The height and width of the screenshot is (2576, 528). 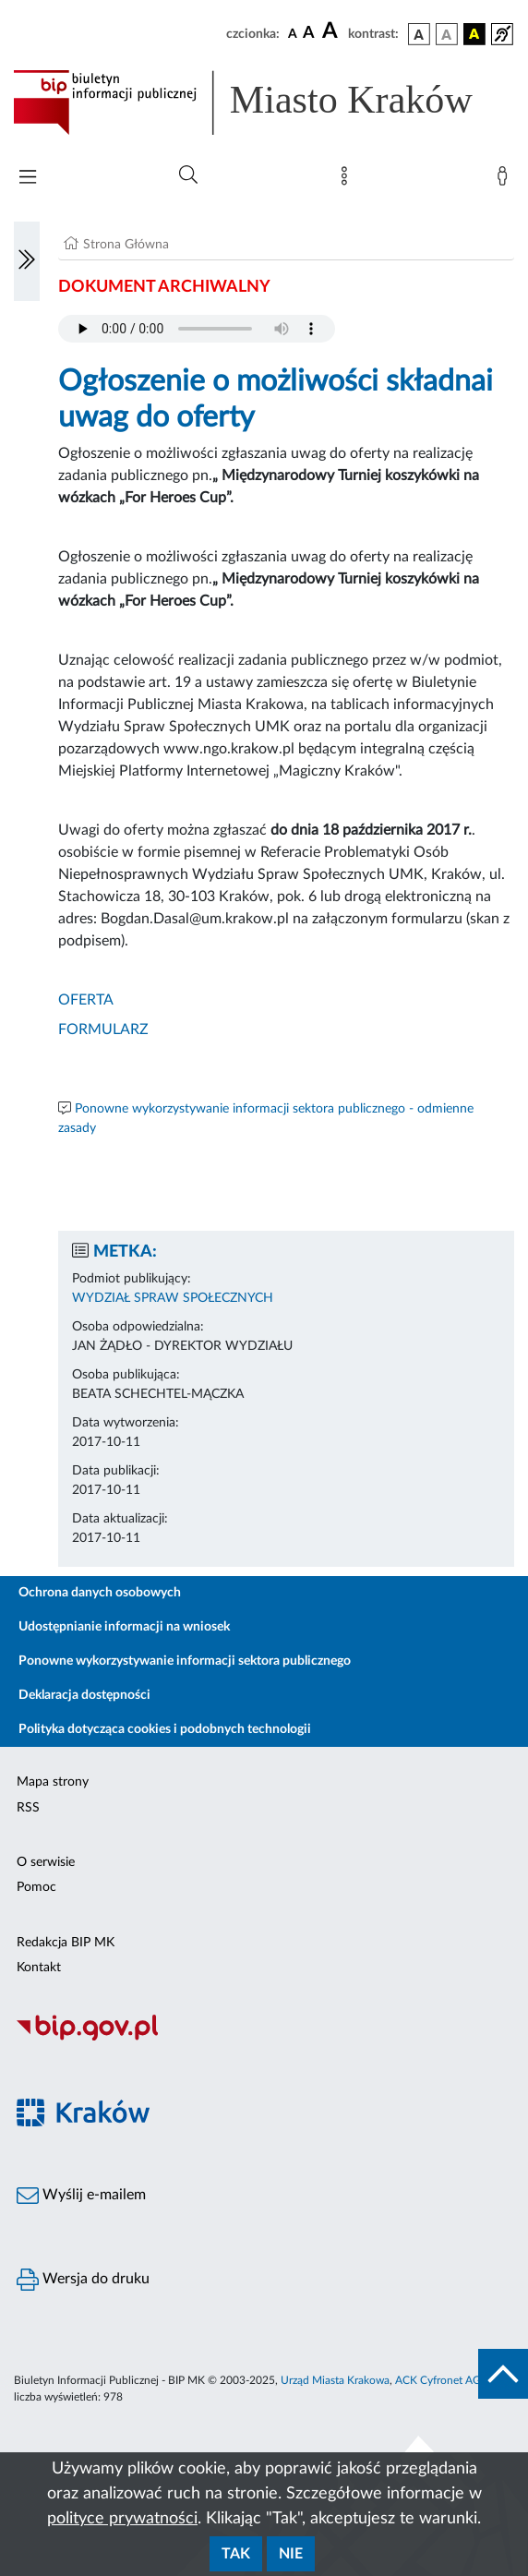 What do you see at coordinates (126, 244) in the screenshot?
I see `Strona Główna` at bounding box center [126, 244].